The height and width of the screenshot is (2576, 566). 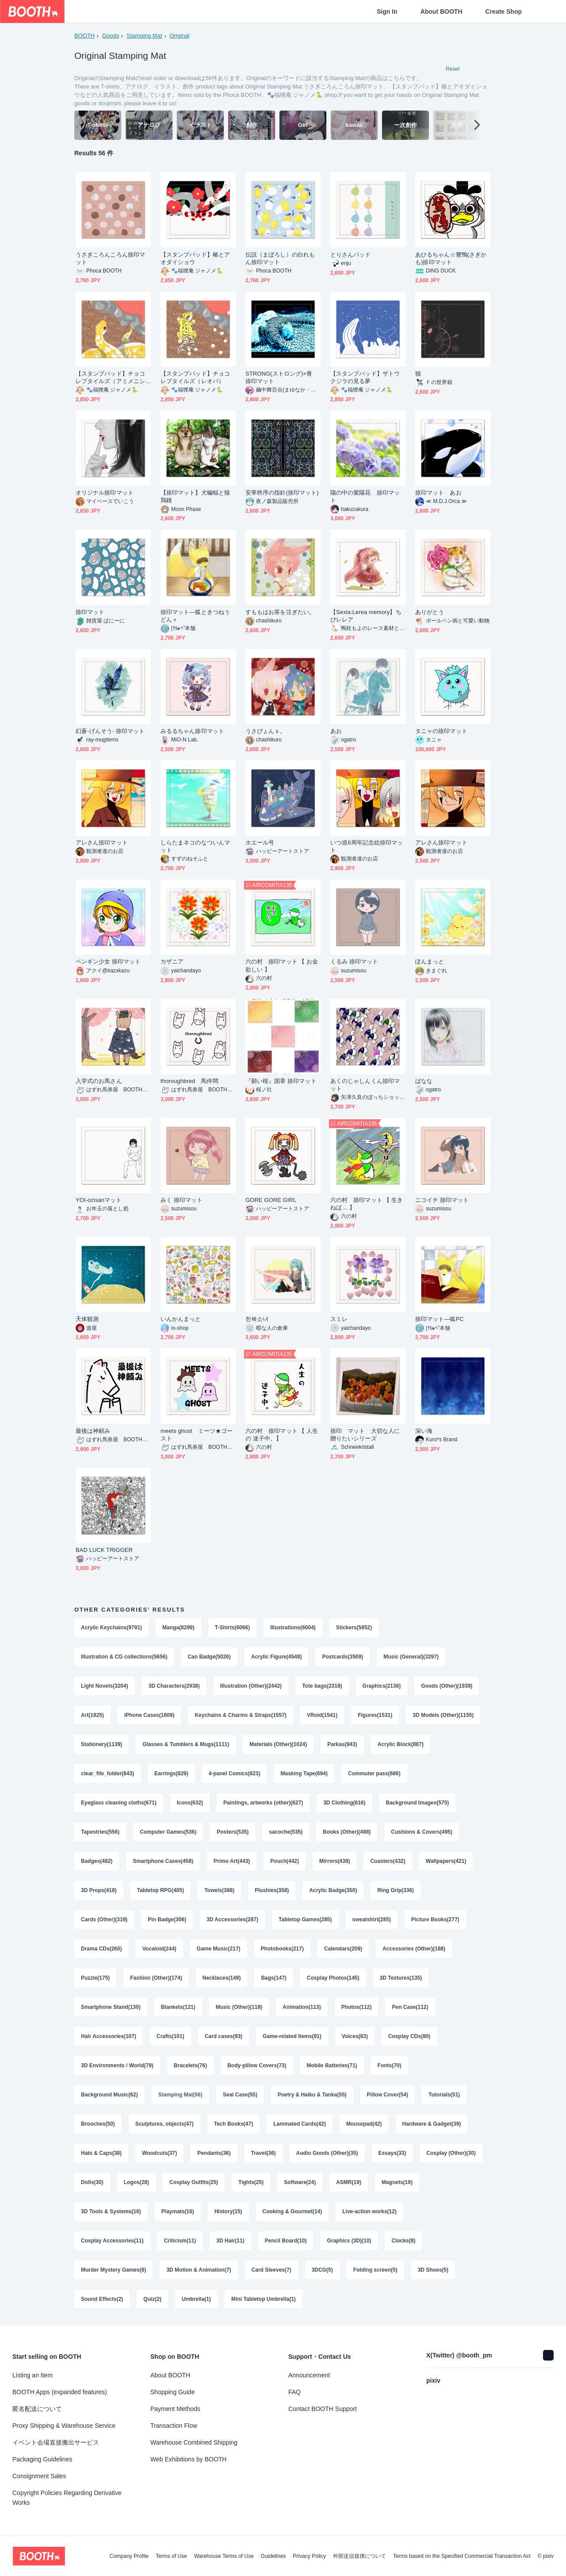 I want to click on 入学式のお馬さん, so click(x=99, y=1081).